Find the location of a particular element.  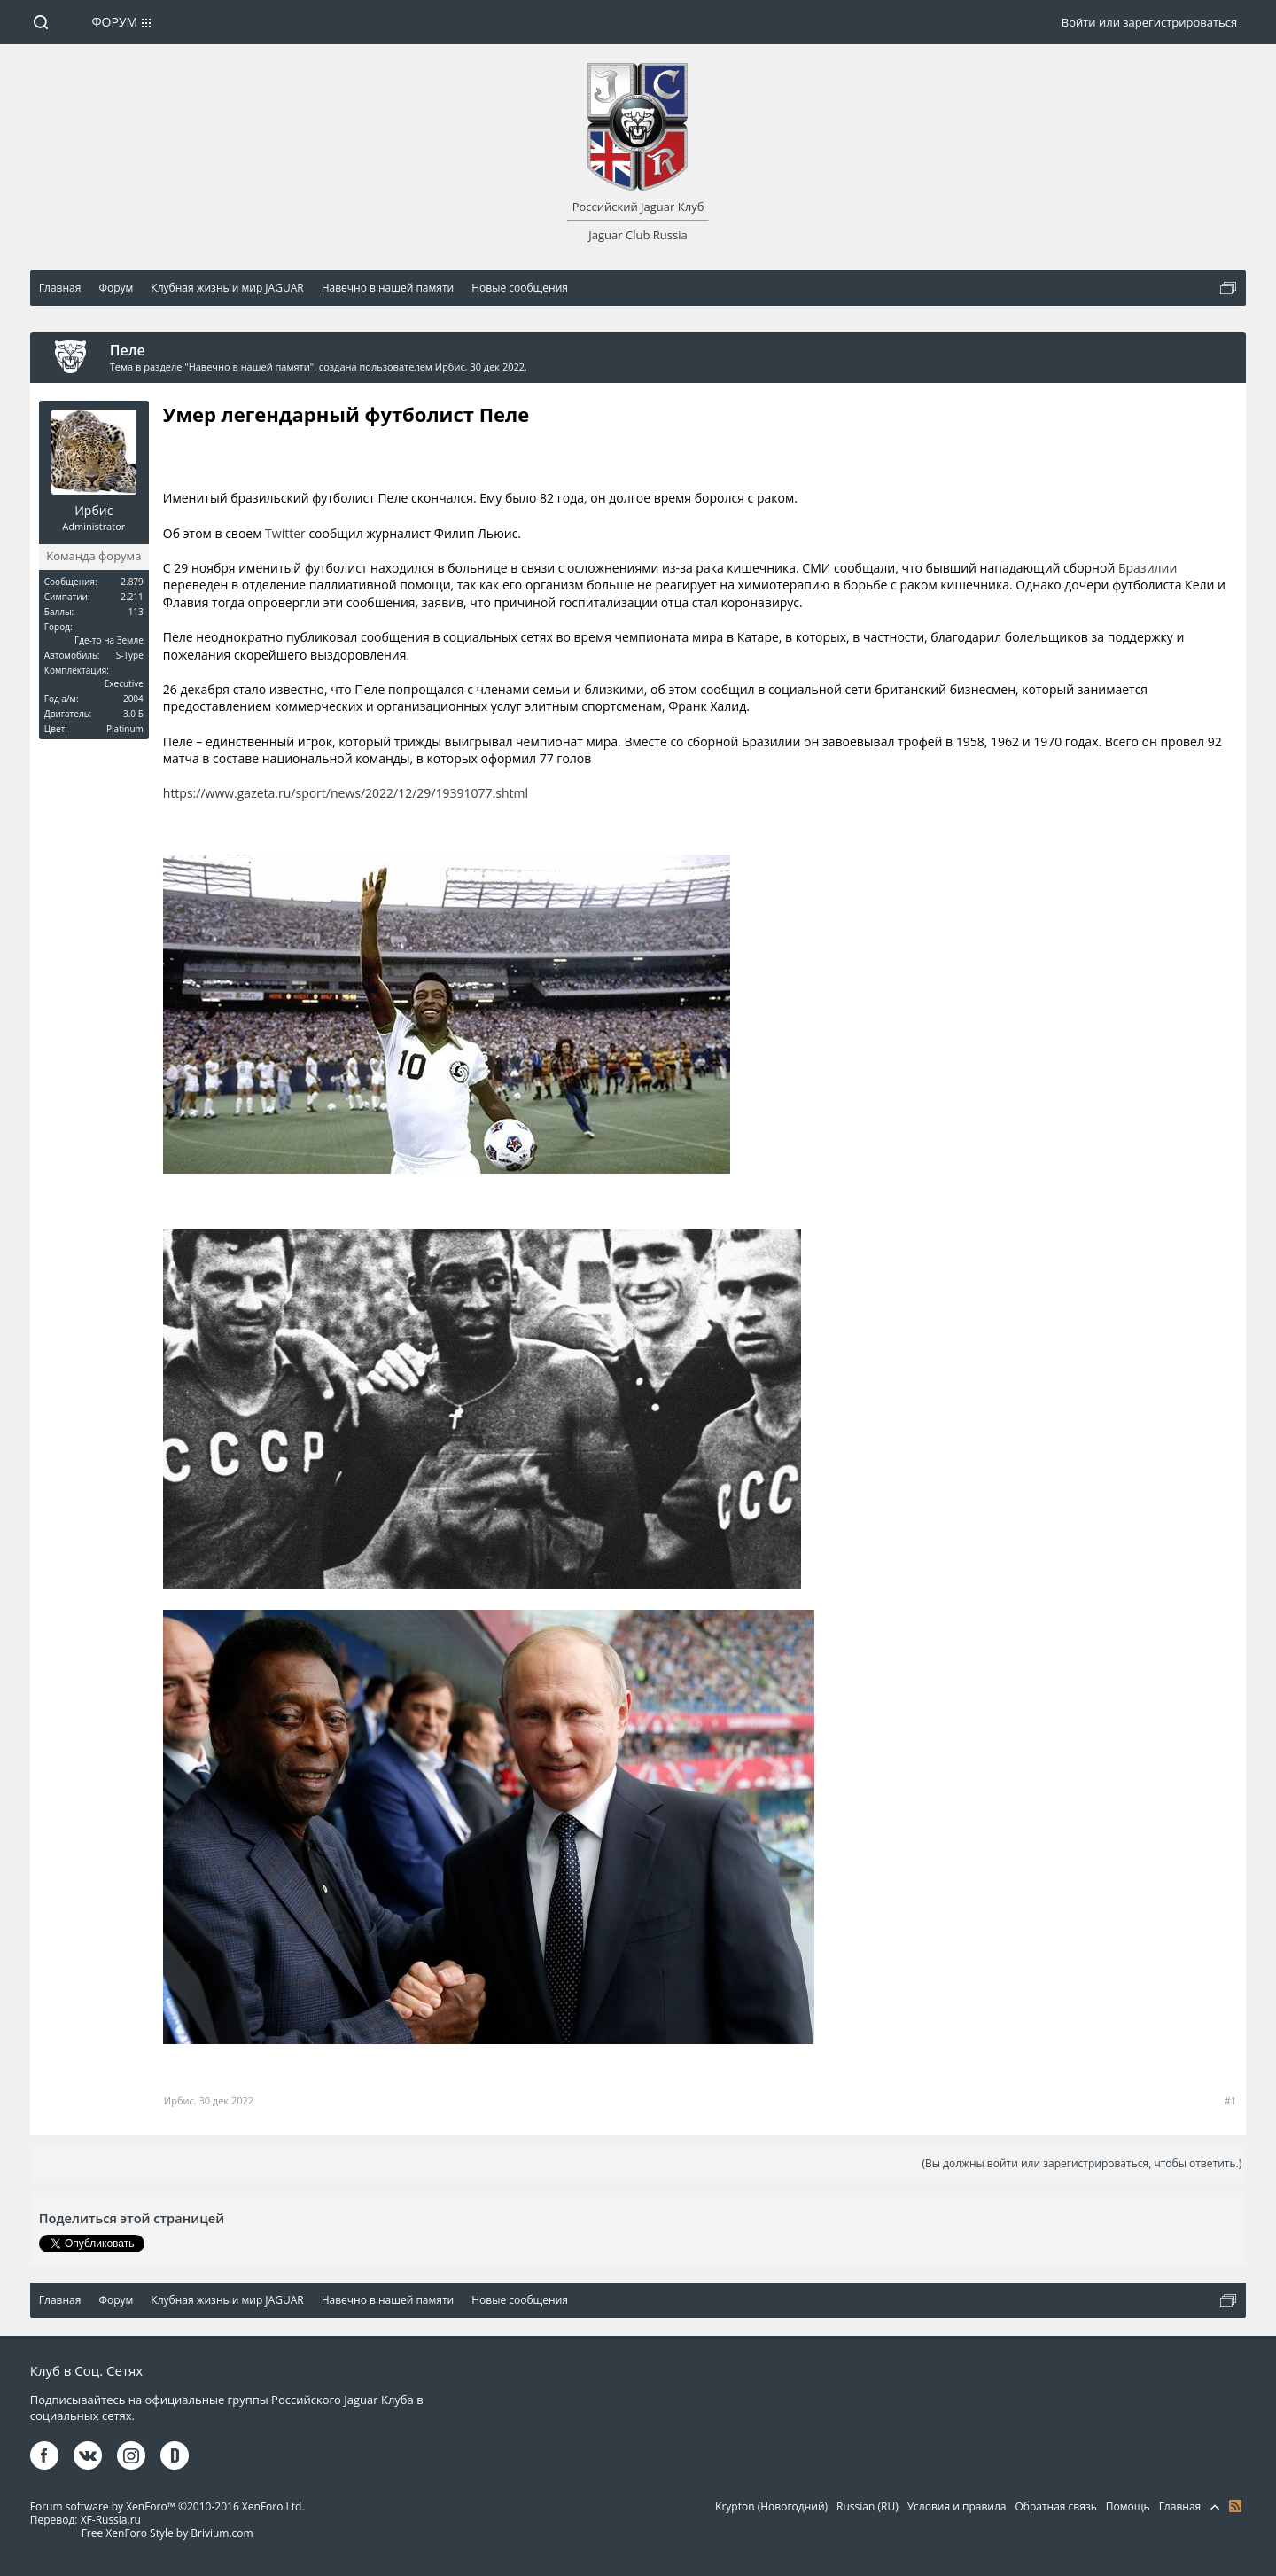

Бразилии is located at coordinates (1147, 567).